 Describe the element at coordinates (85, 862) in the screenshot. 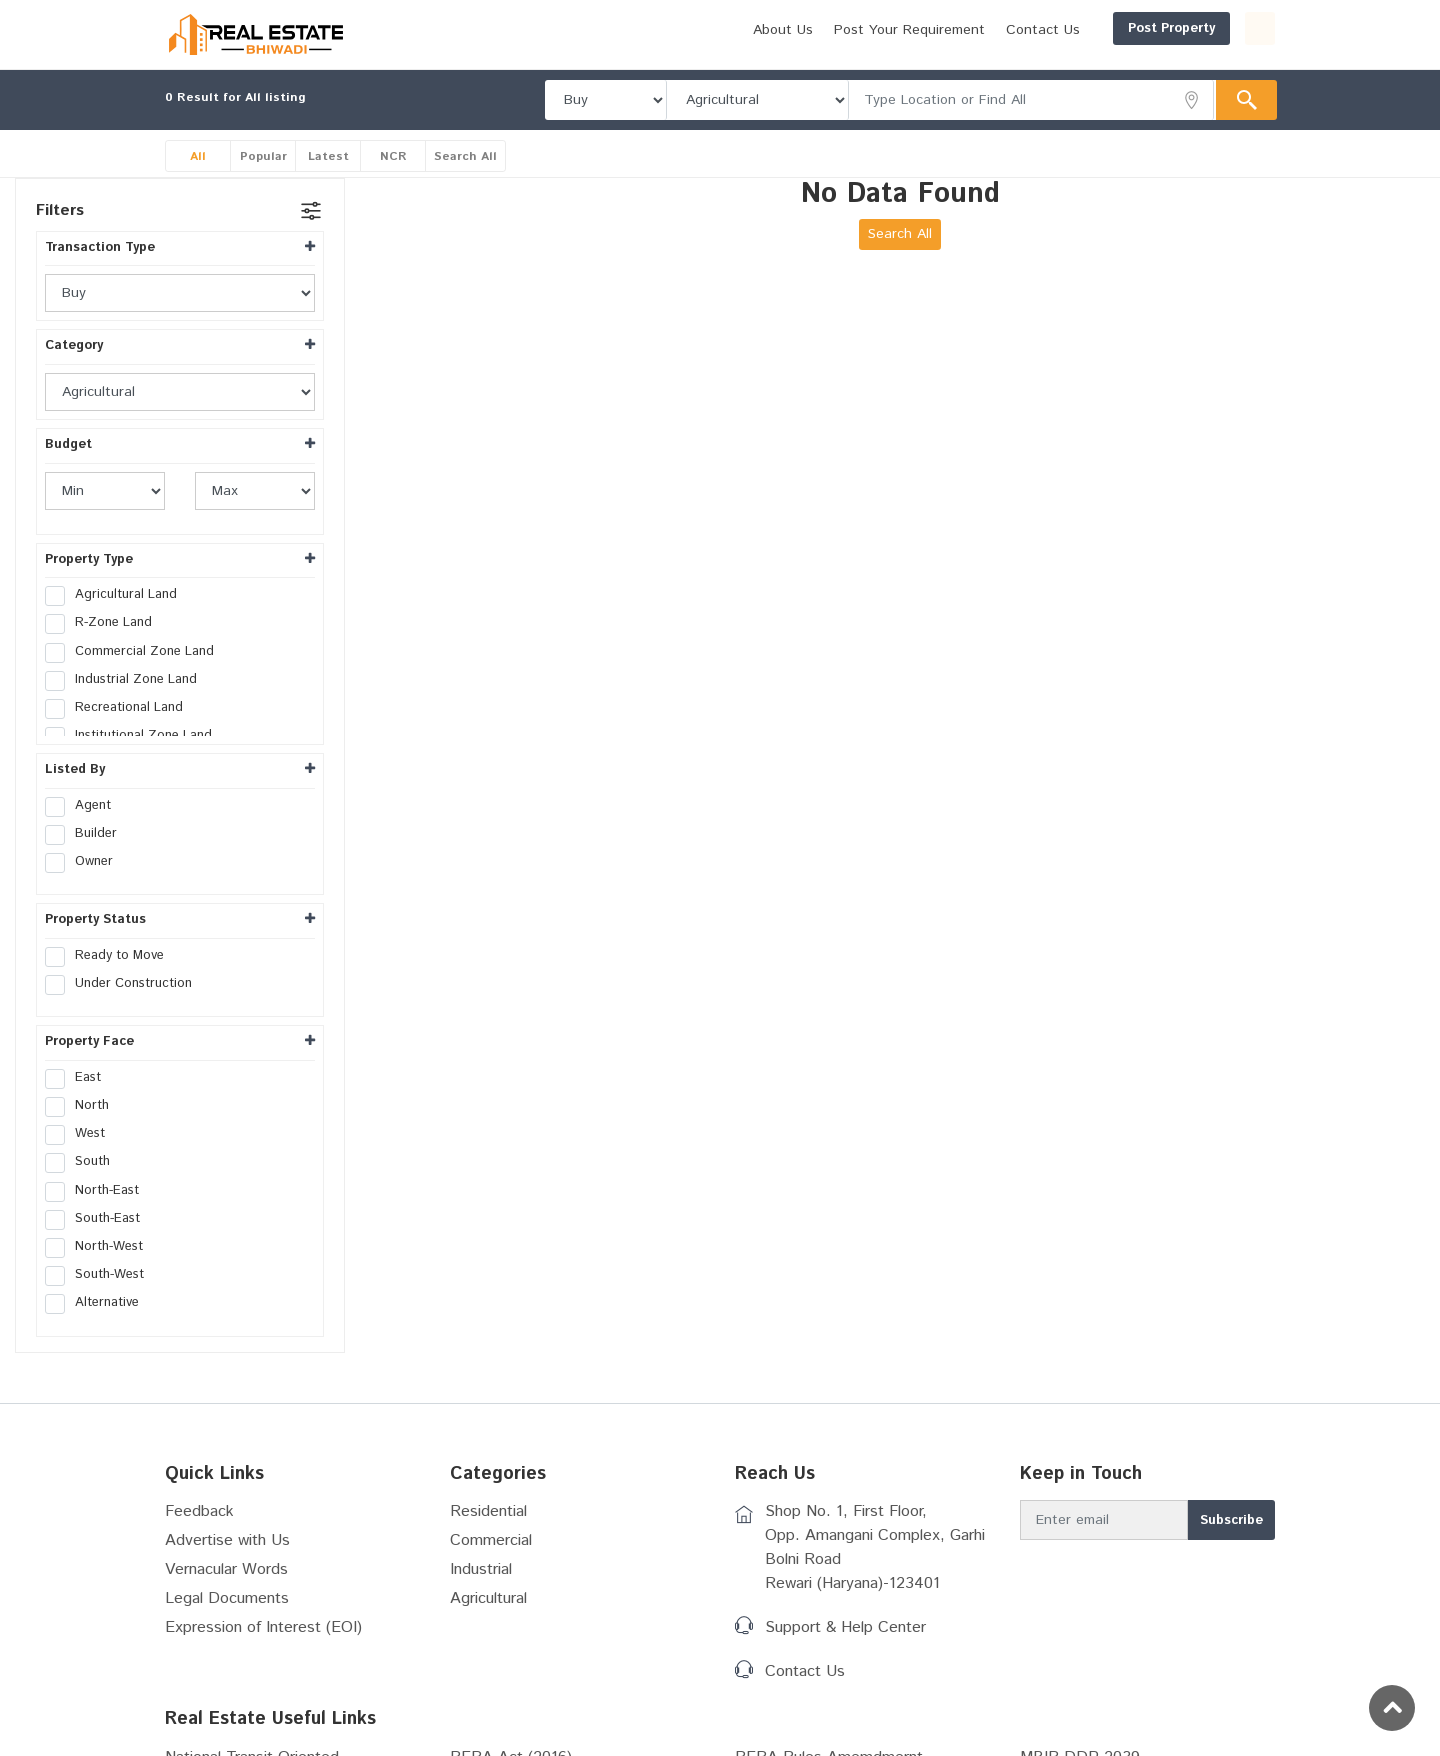

I see `Owner` at that location.